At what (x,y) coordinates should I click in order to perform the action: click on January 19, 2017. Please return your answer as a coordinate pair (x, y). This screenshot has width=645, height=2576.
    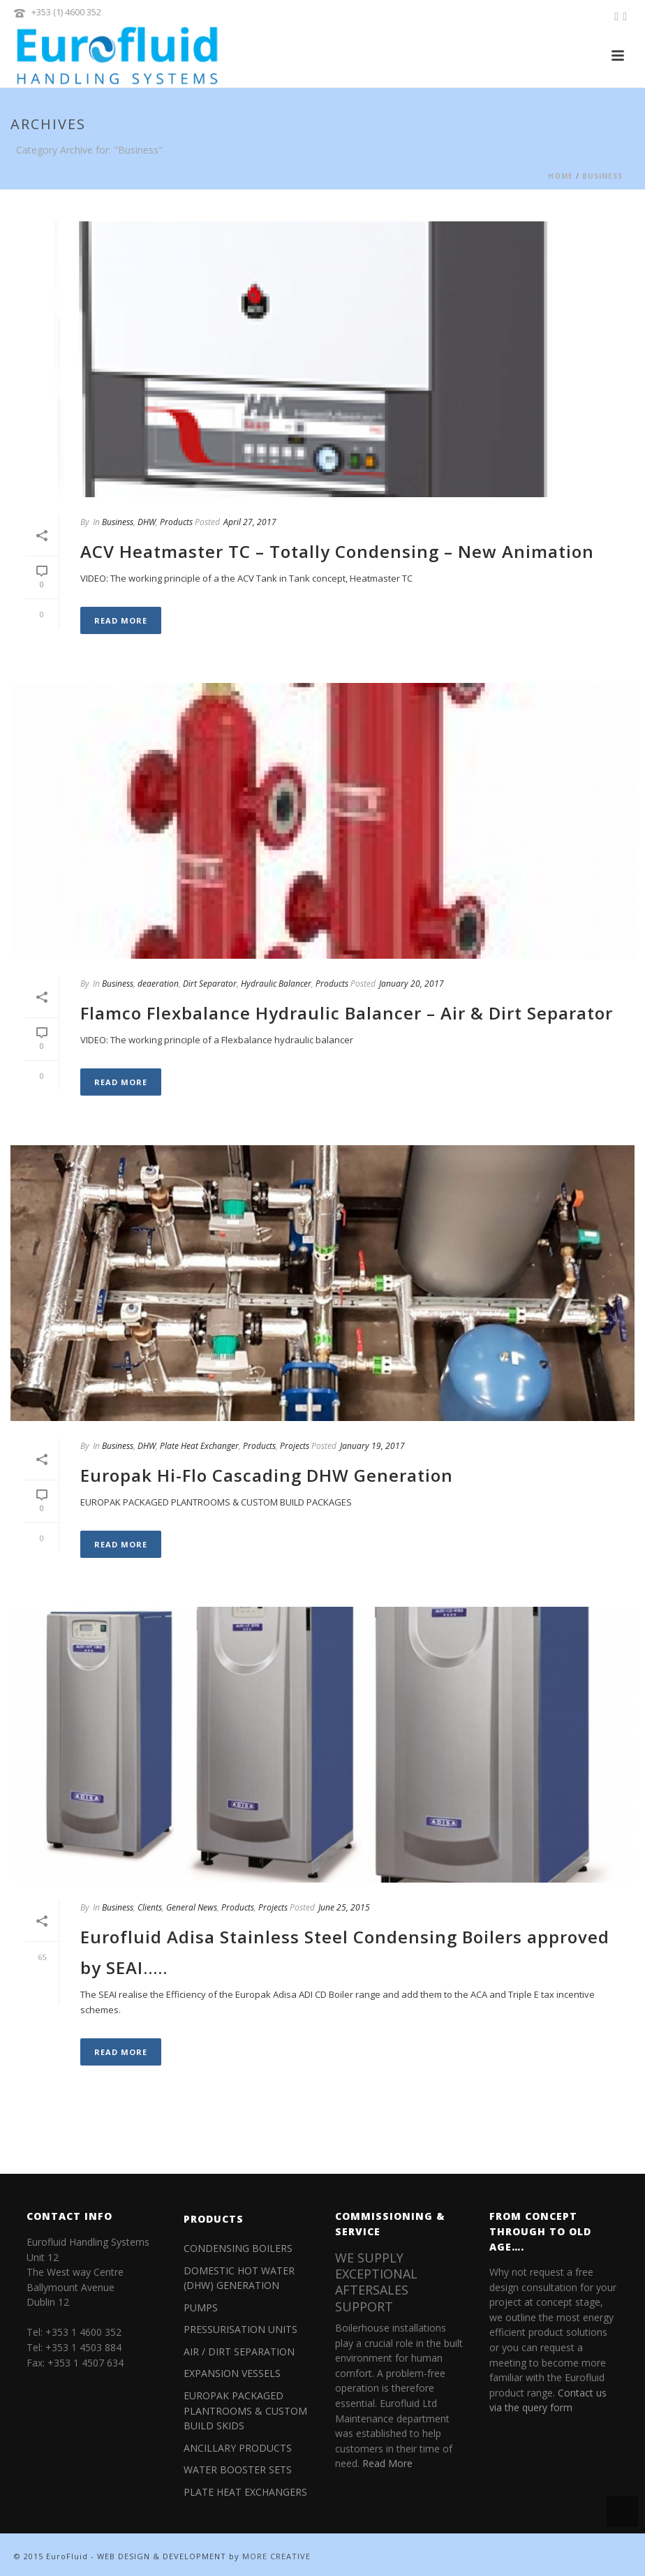
    Looking at the image, I should click on (372, 1446).